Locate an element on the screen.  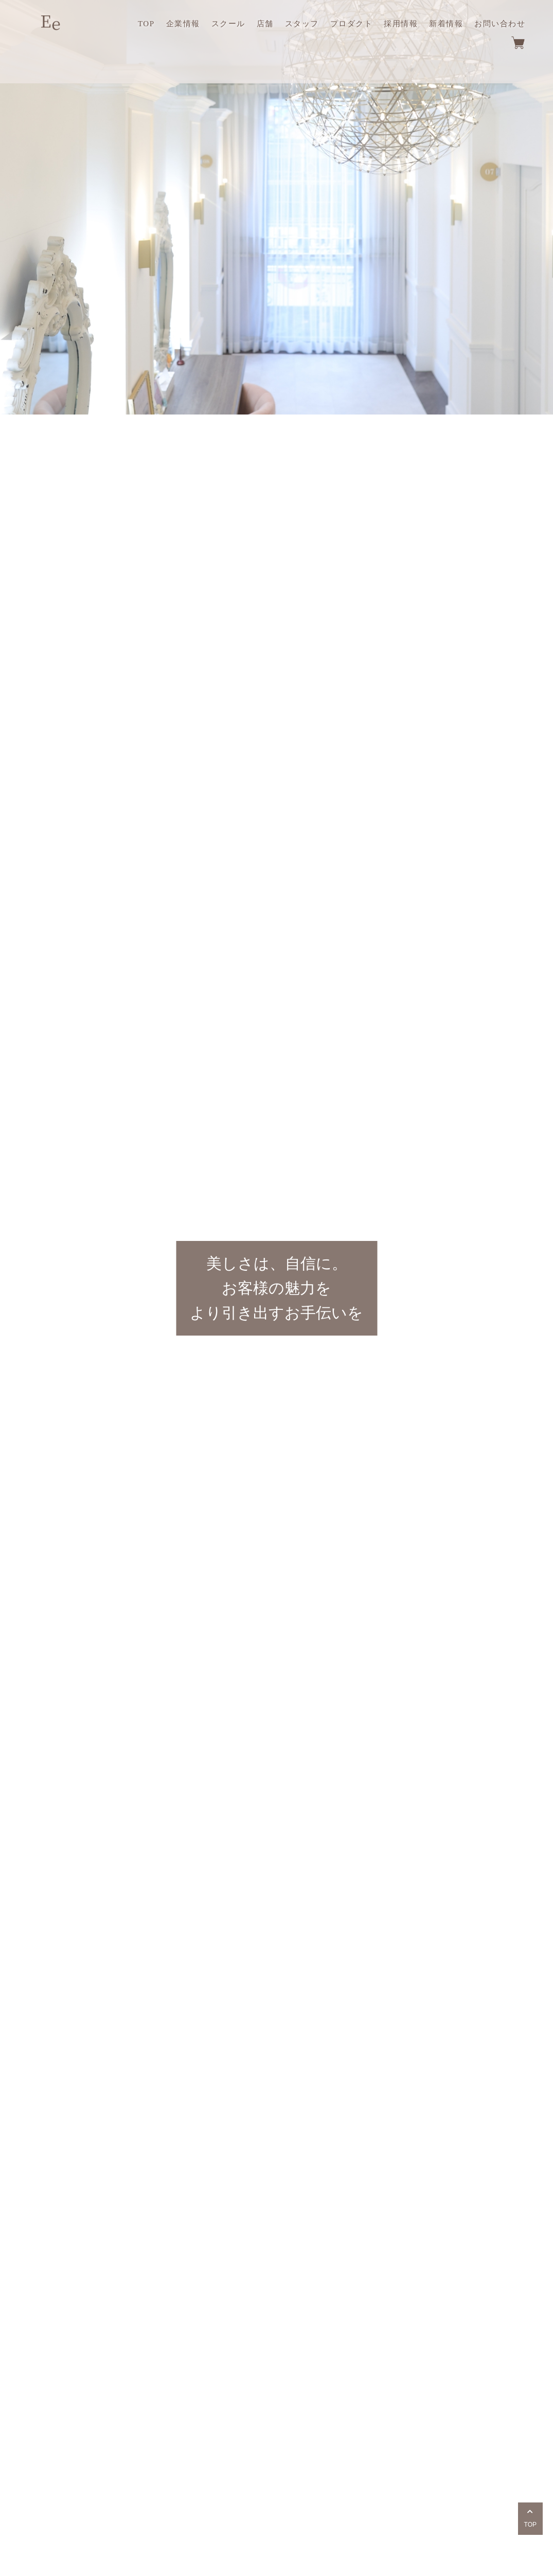
スタッフ is located at coordinates (302, 24).